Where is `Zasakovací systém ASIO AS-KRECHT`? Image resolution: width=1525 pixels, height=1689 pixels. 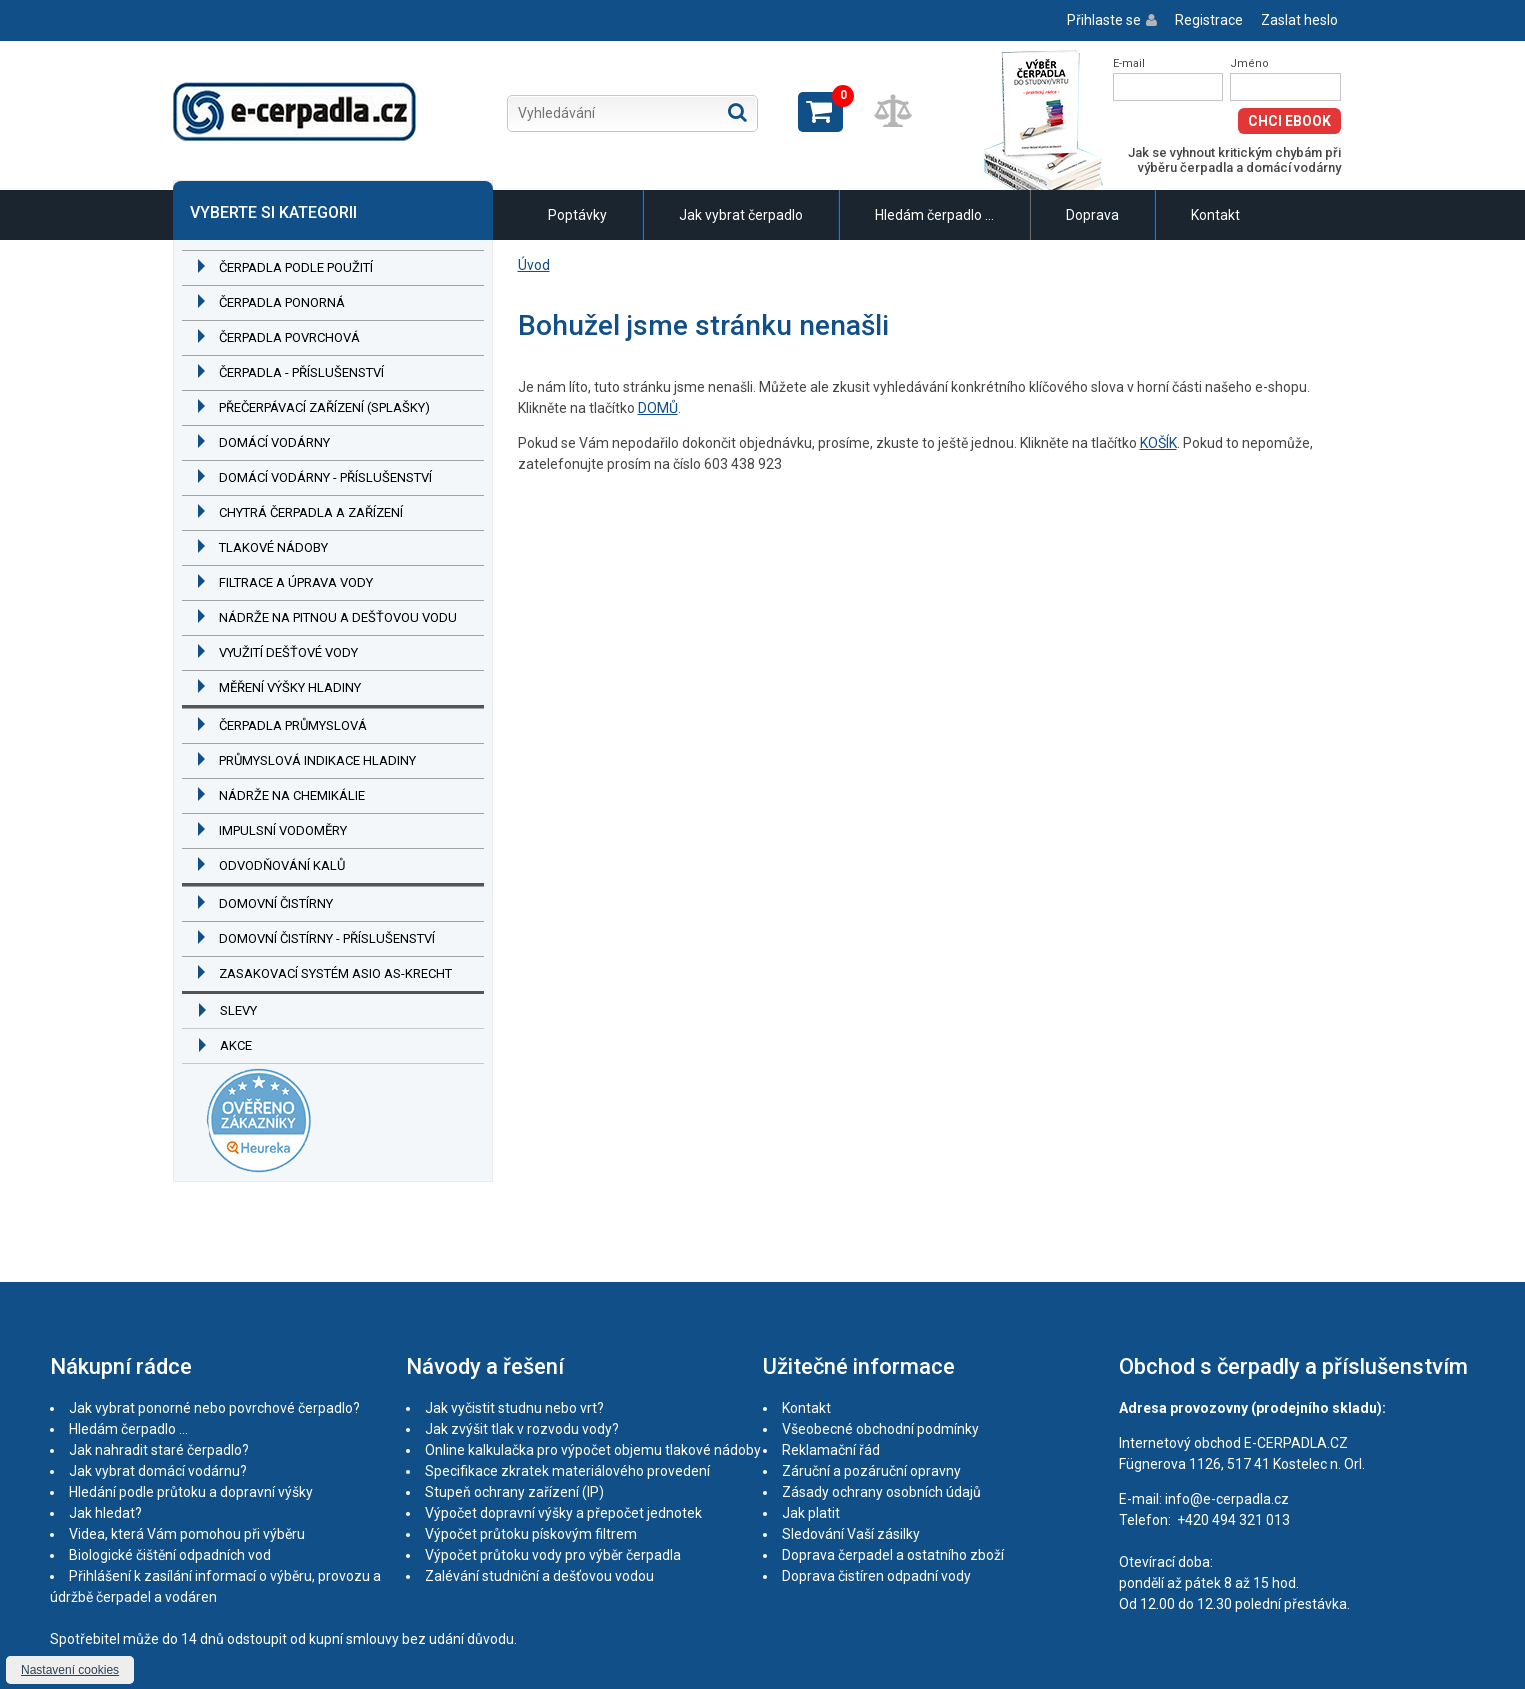 Zasakovací systém ASIO AS-KRECHT is located at coordinates (335, 973).